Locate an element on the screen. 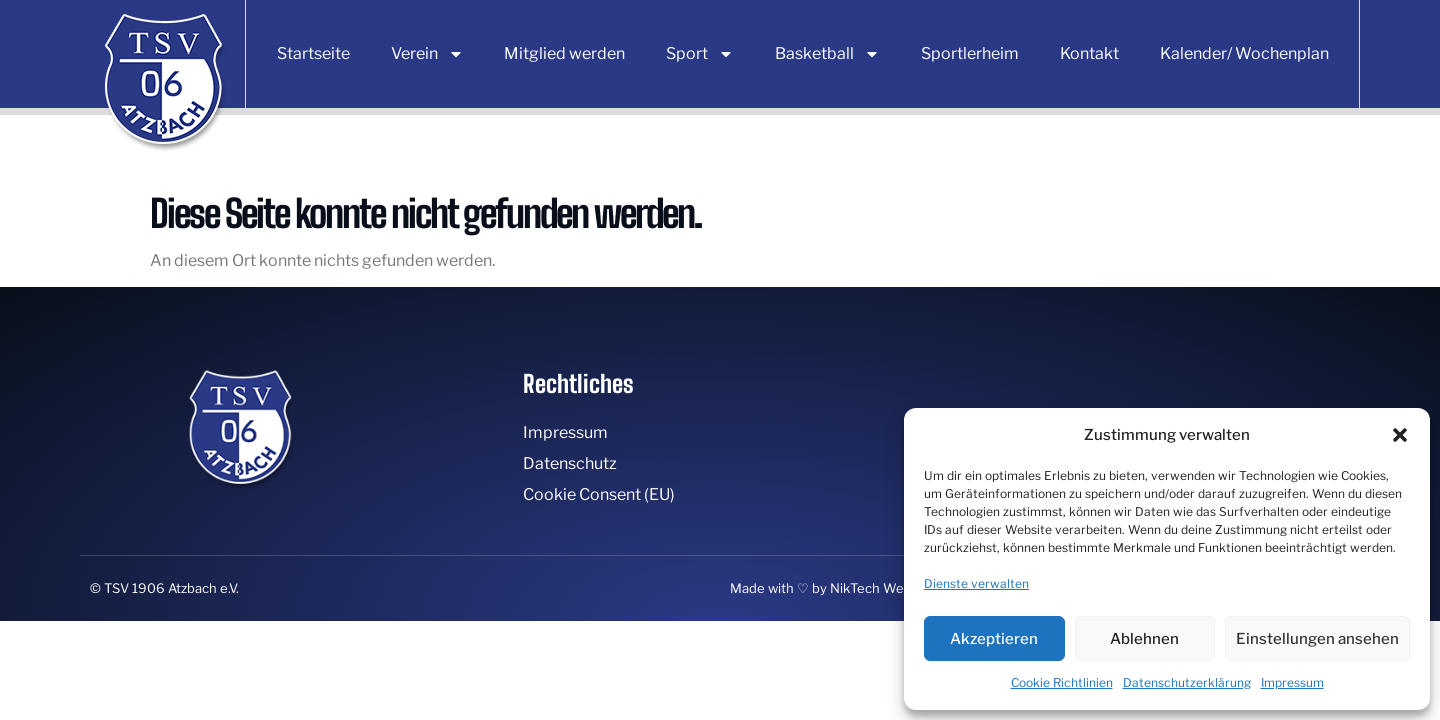  Sport is located at coordinates (700, 54).